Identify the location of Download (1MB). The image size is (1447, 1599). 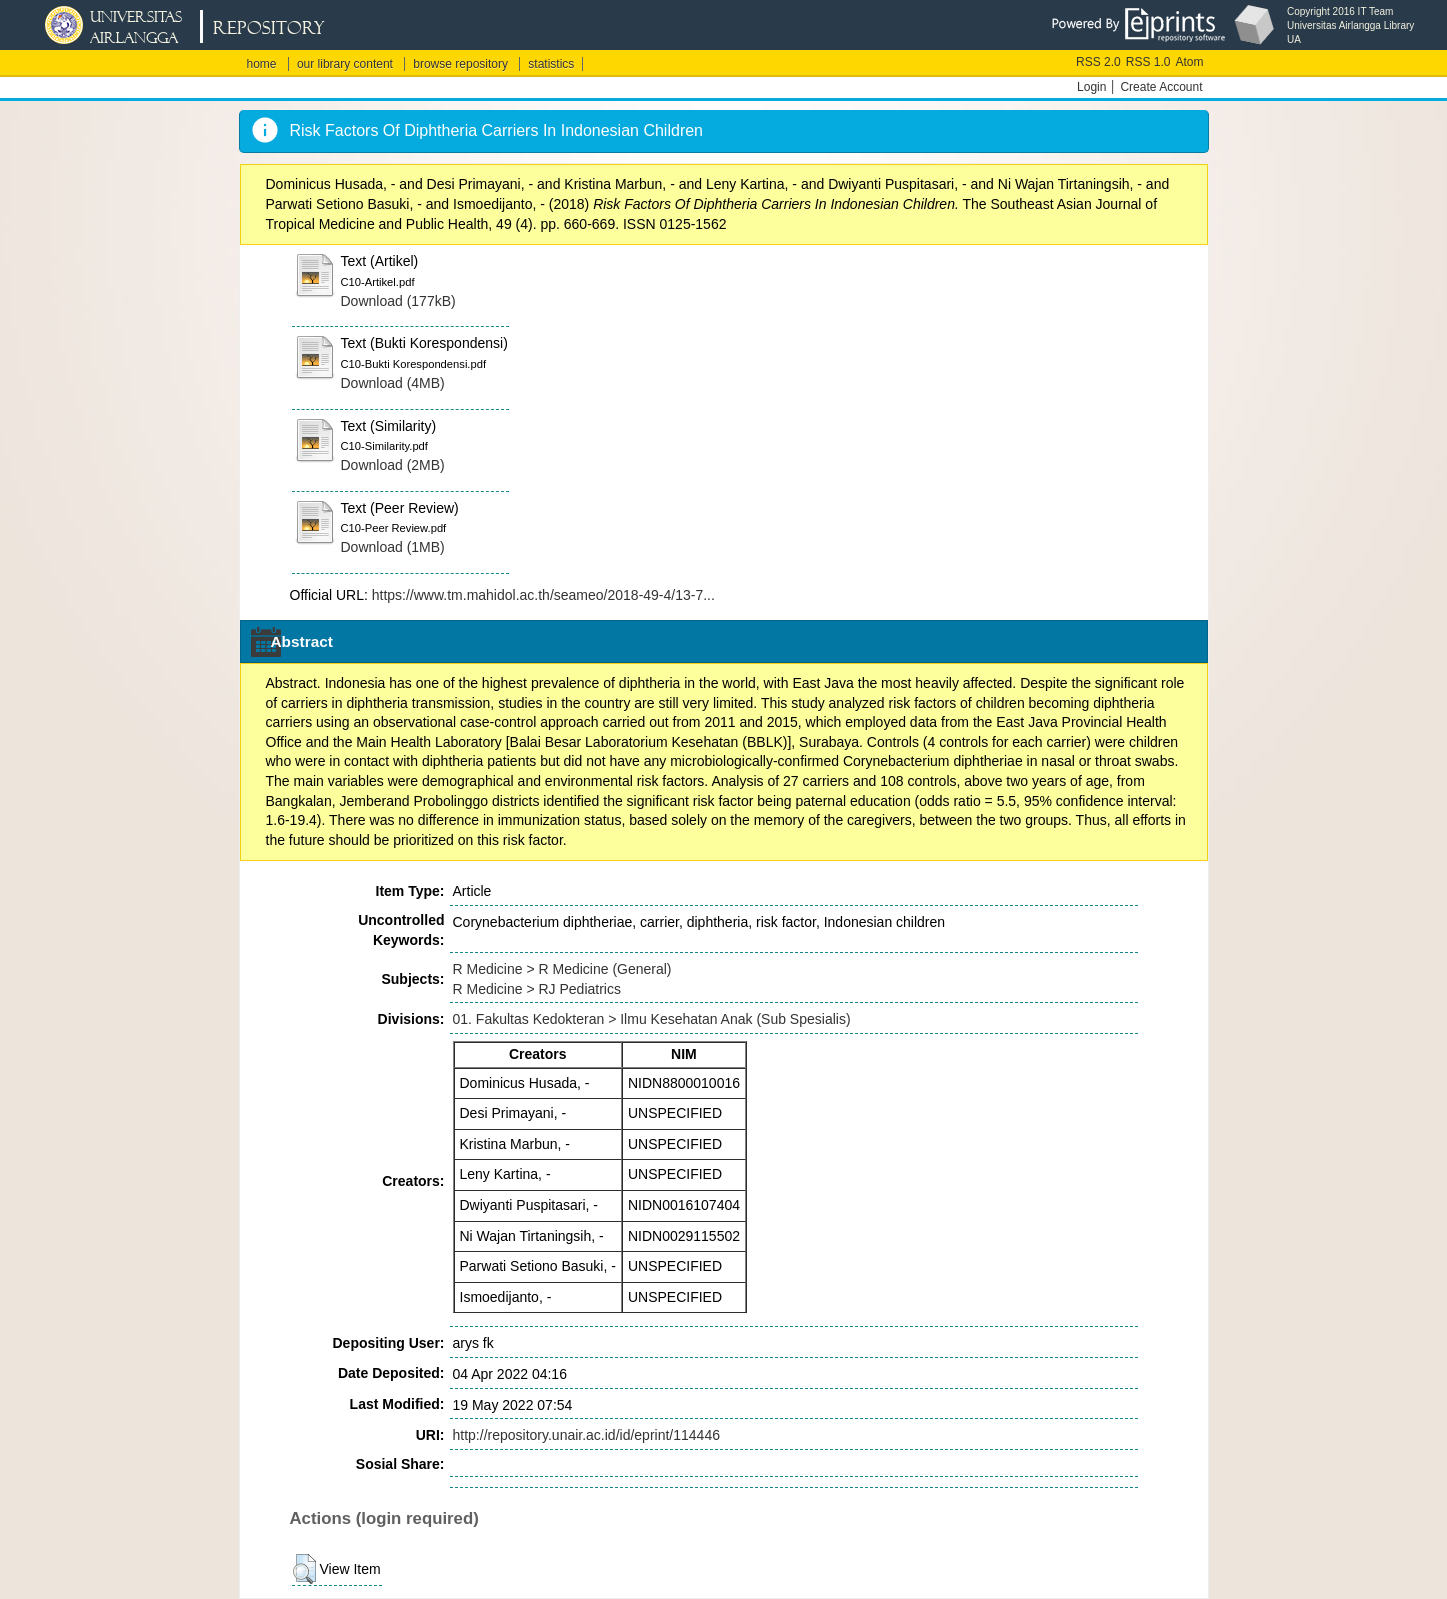
(393, 547).